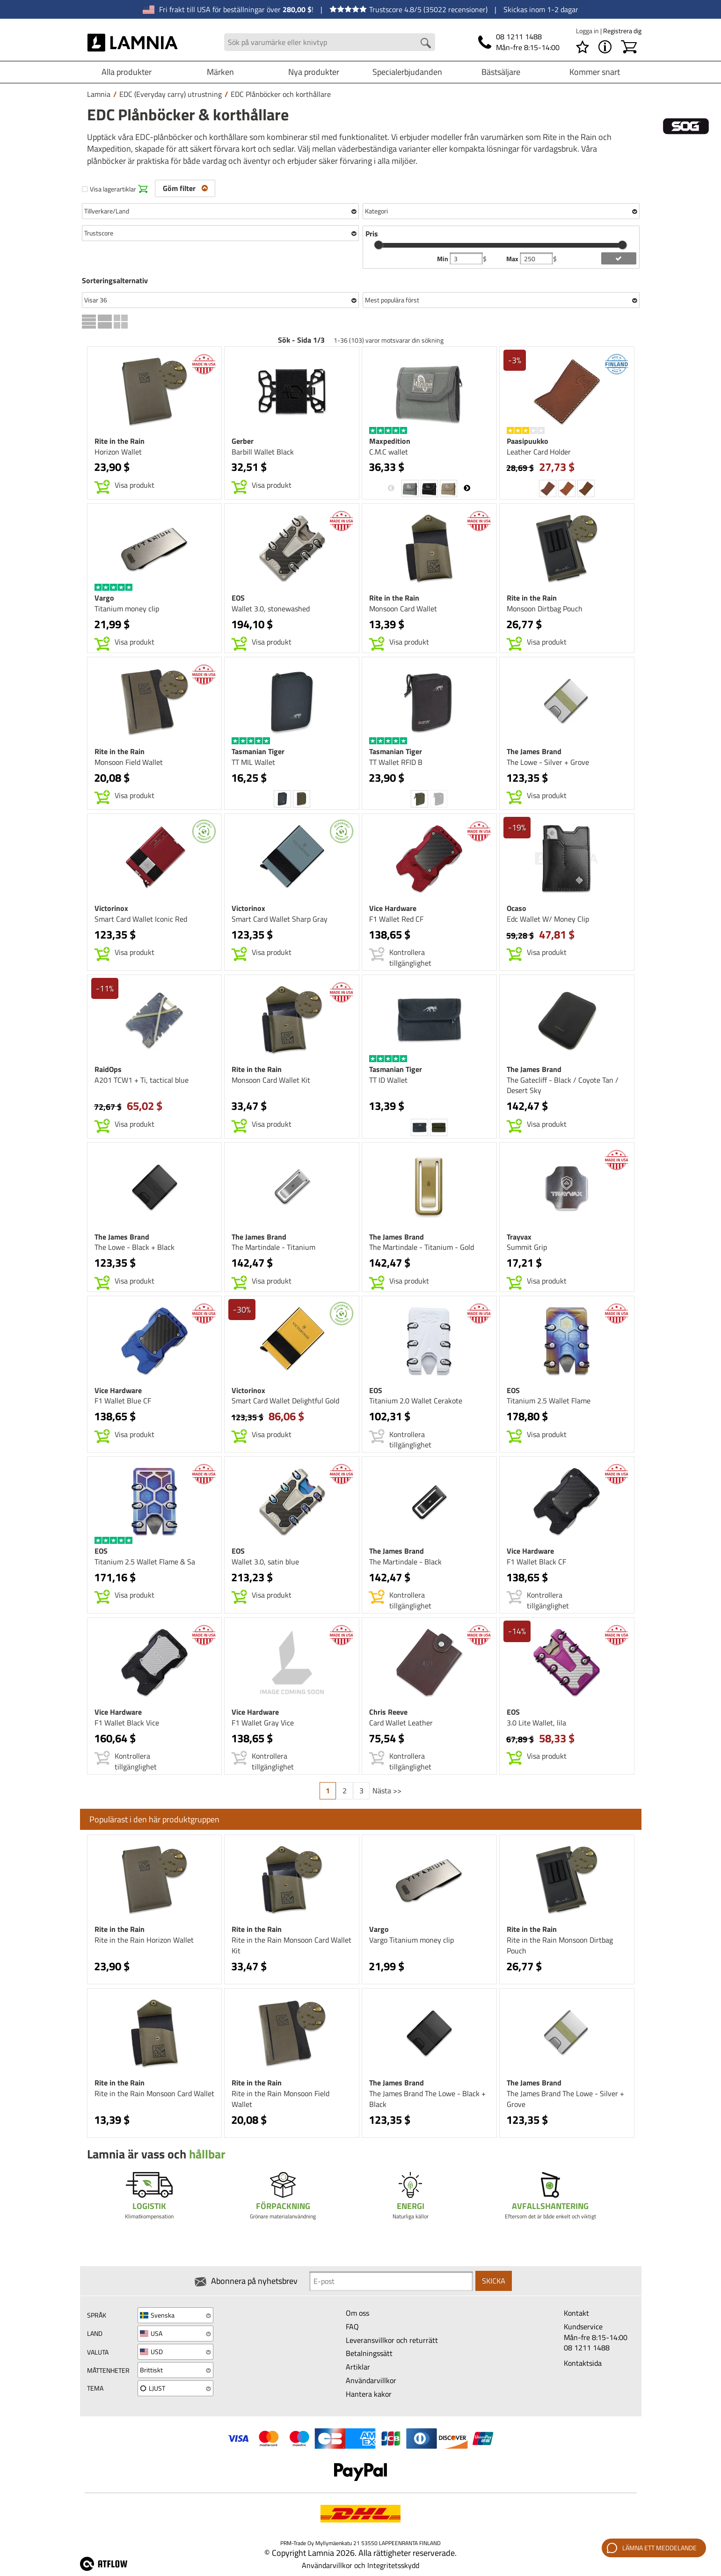  What do you see at coordinates (280, 919) in the screenshot?
I see `Smart Card Wallet Sharp Gray` at bounding box center [280, 919].